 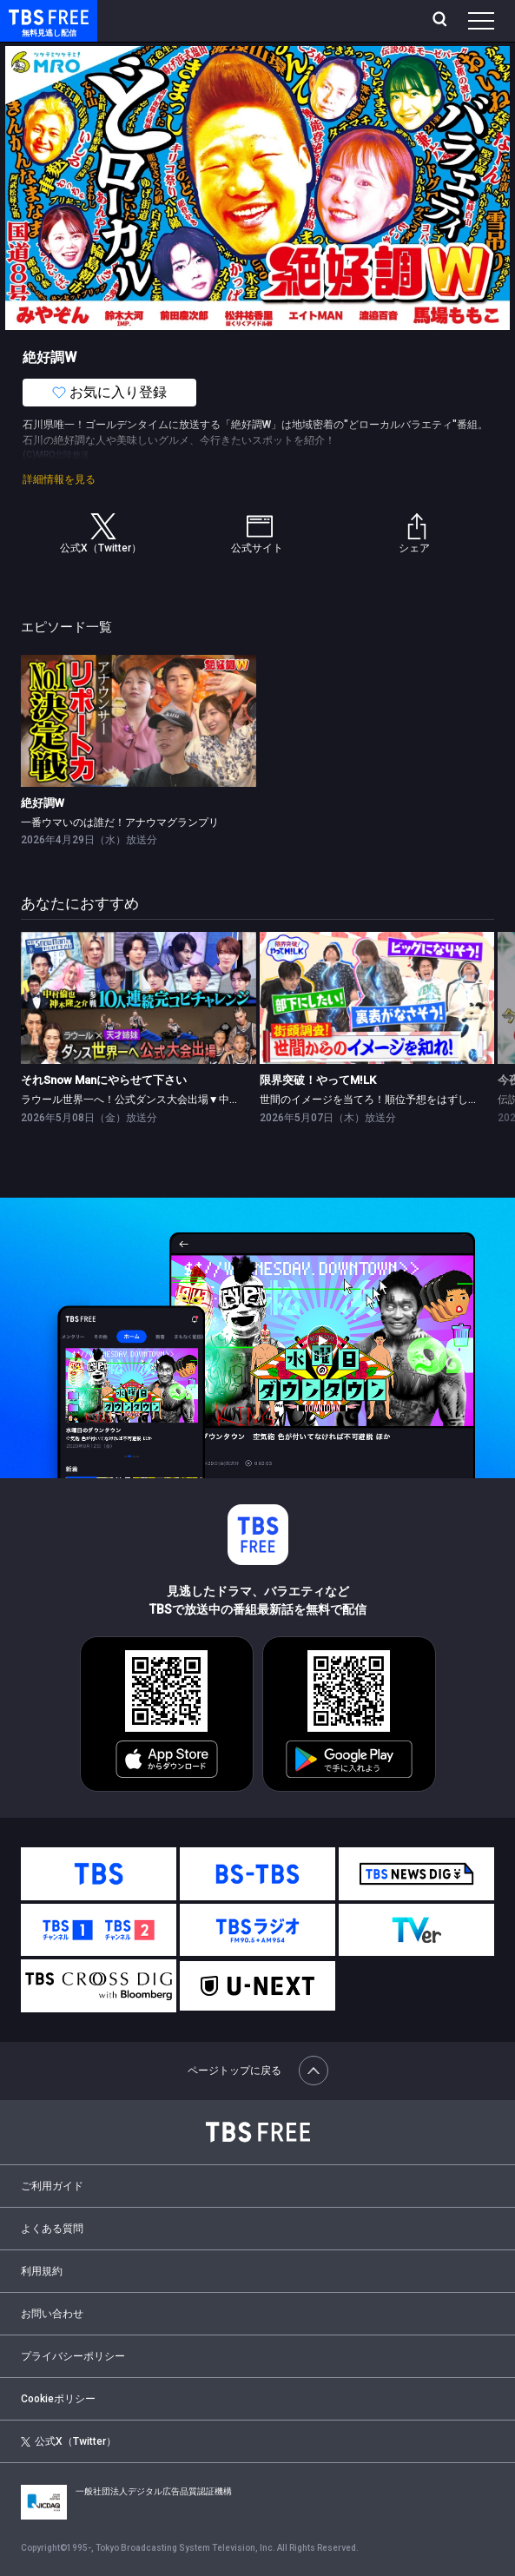 I want to click on Cookieポリシー, so click(x=58, y=2399).